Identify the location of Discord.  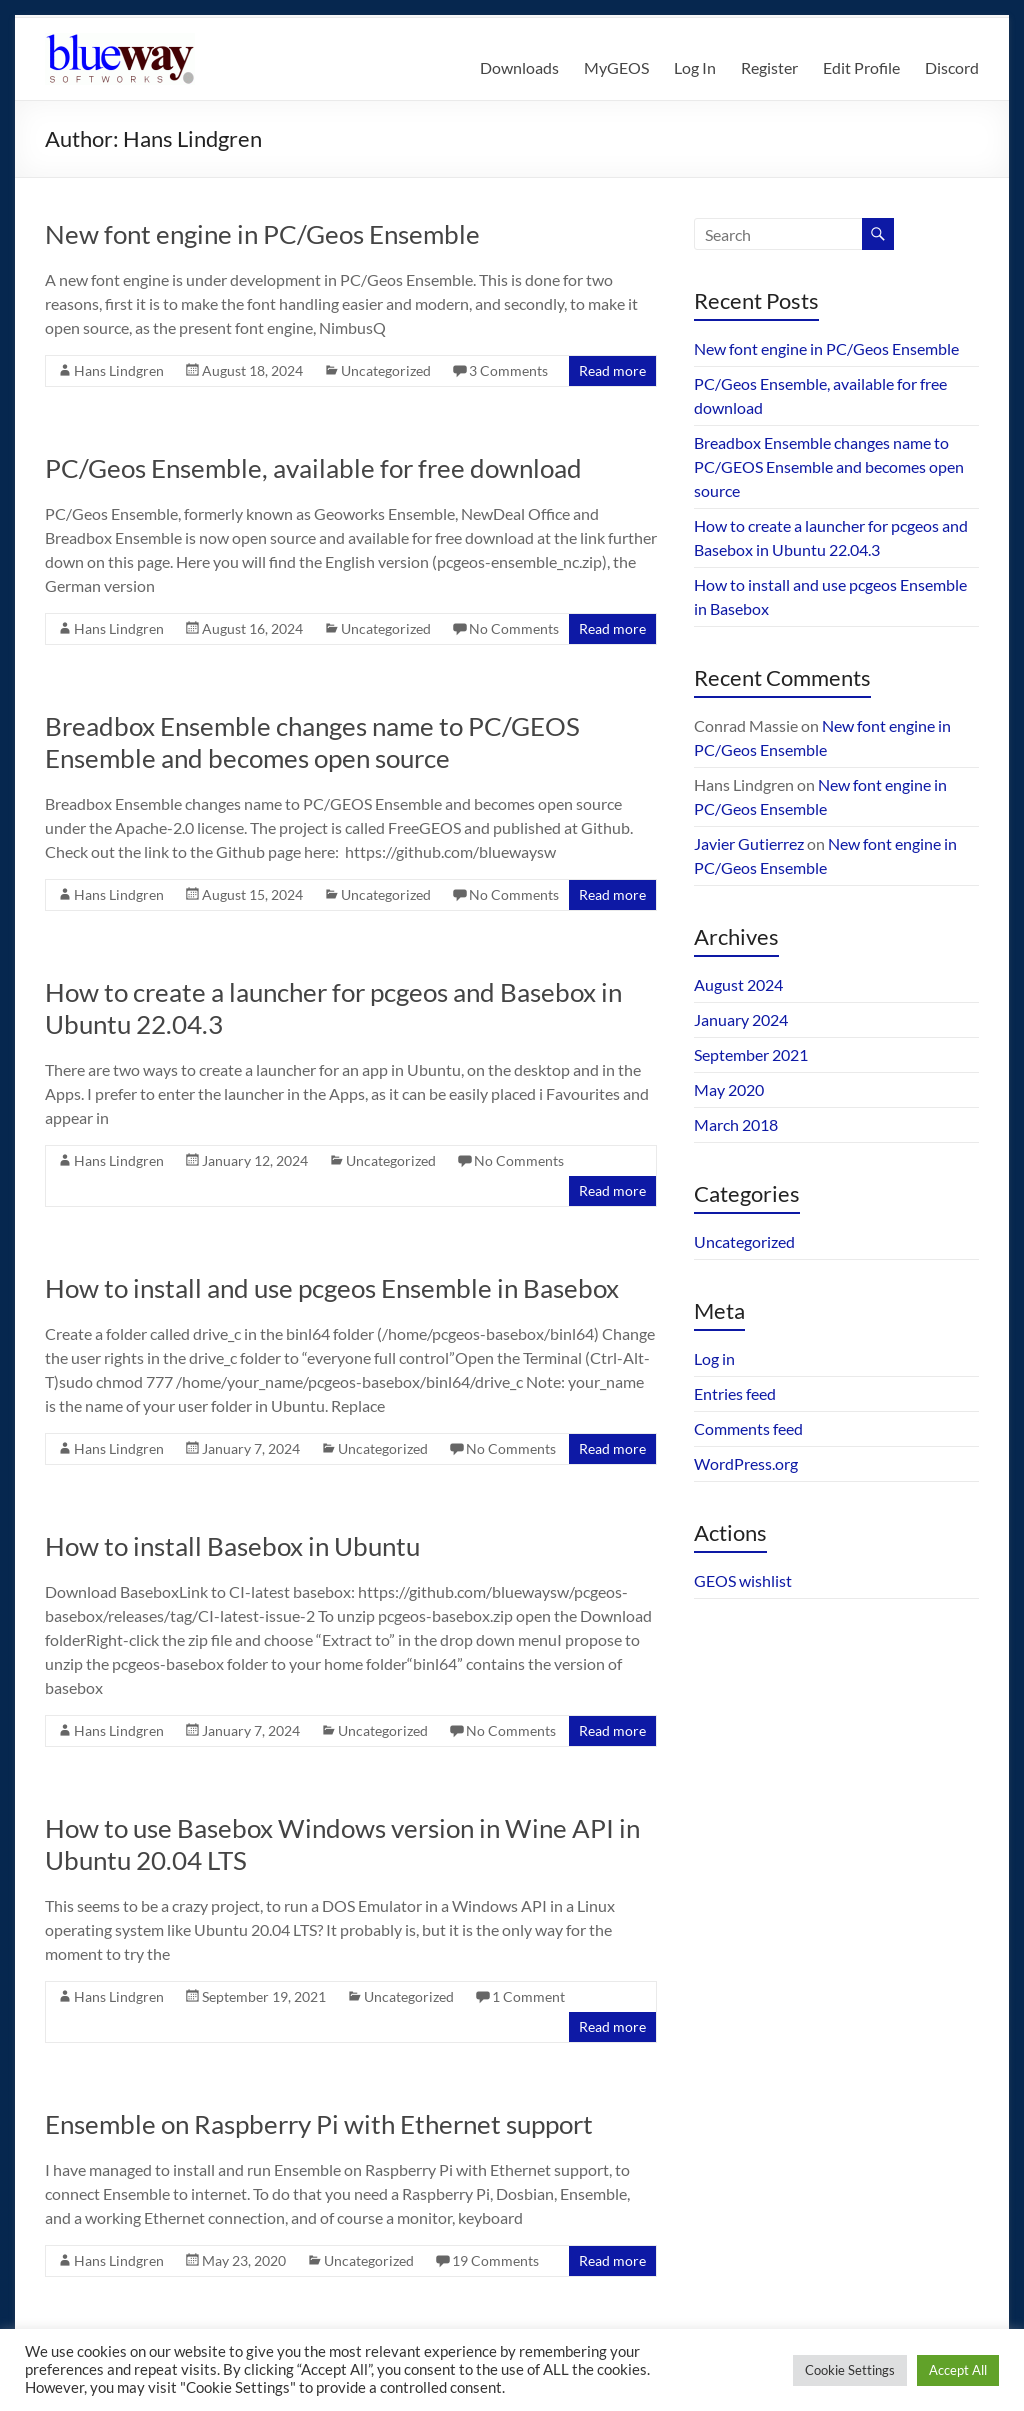
(952, 67).